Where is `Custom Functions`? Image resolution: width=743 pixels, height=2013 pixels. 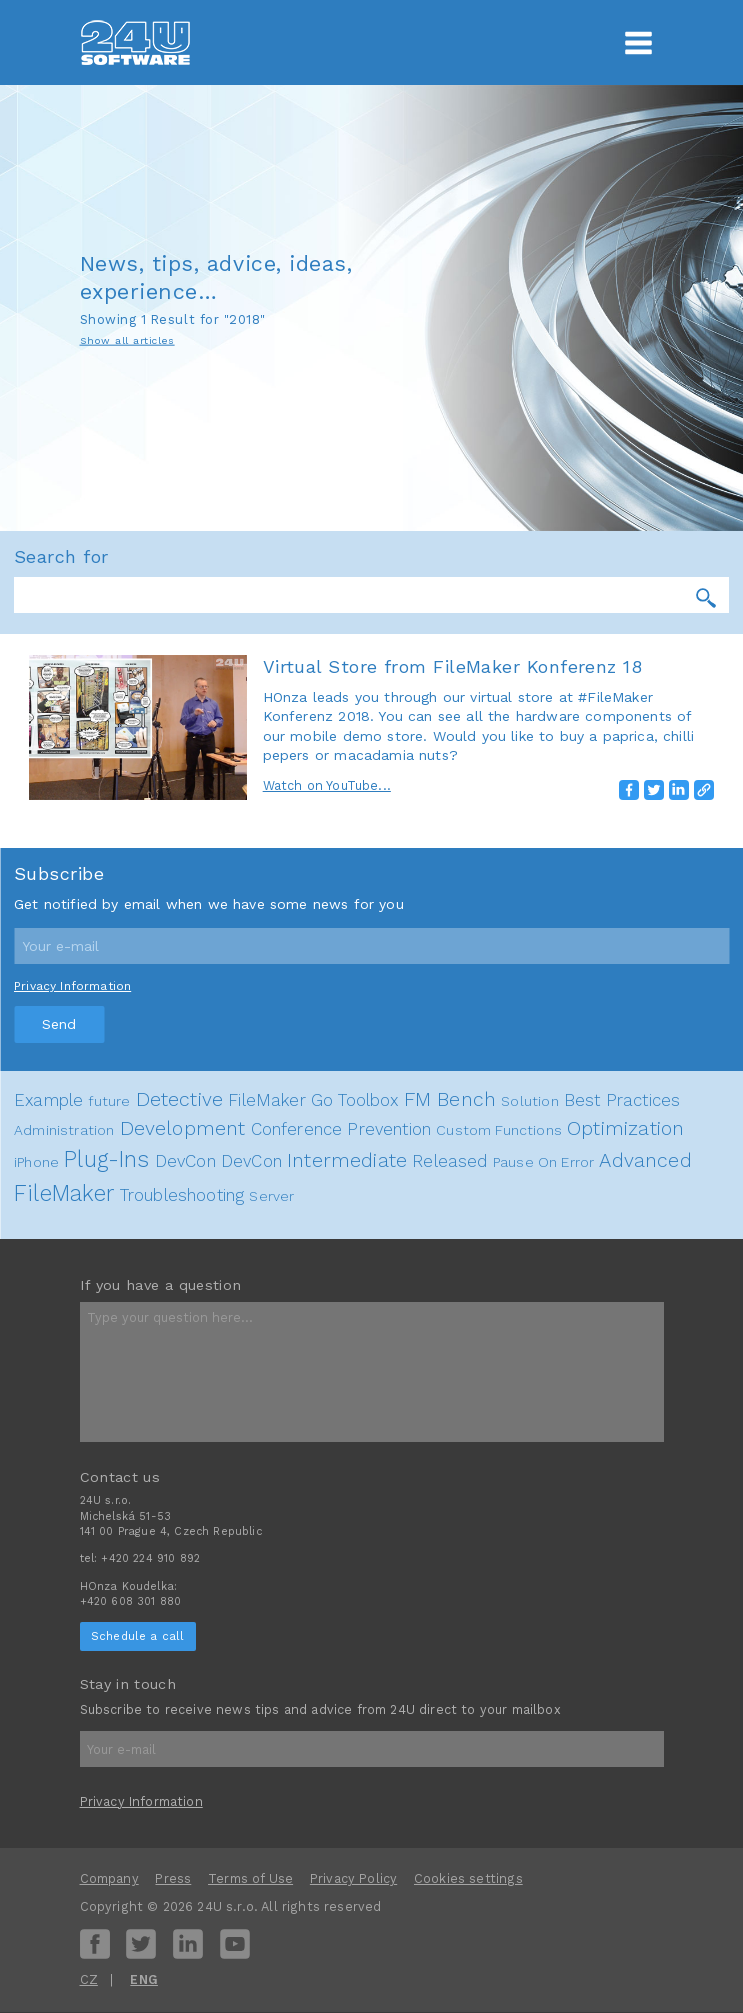
Custom Functions is located at coordinates (499, 1130).